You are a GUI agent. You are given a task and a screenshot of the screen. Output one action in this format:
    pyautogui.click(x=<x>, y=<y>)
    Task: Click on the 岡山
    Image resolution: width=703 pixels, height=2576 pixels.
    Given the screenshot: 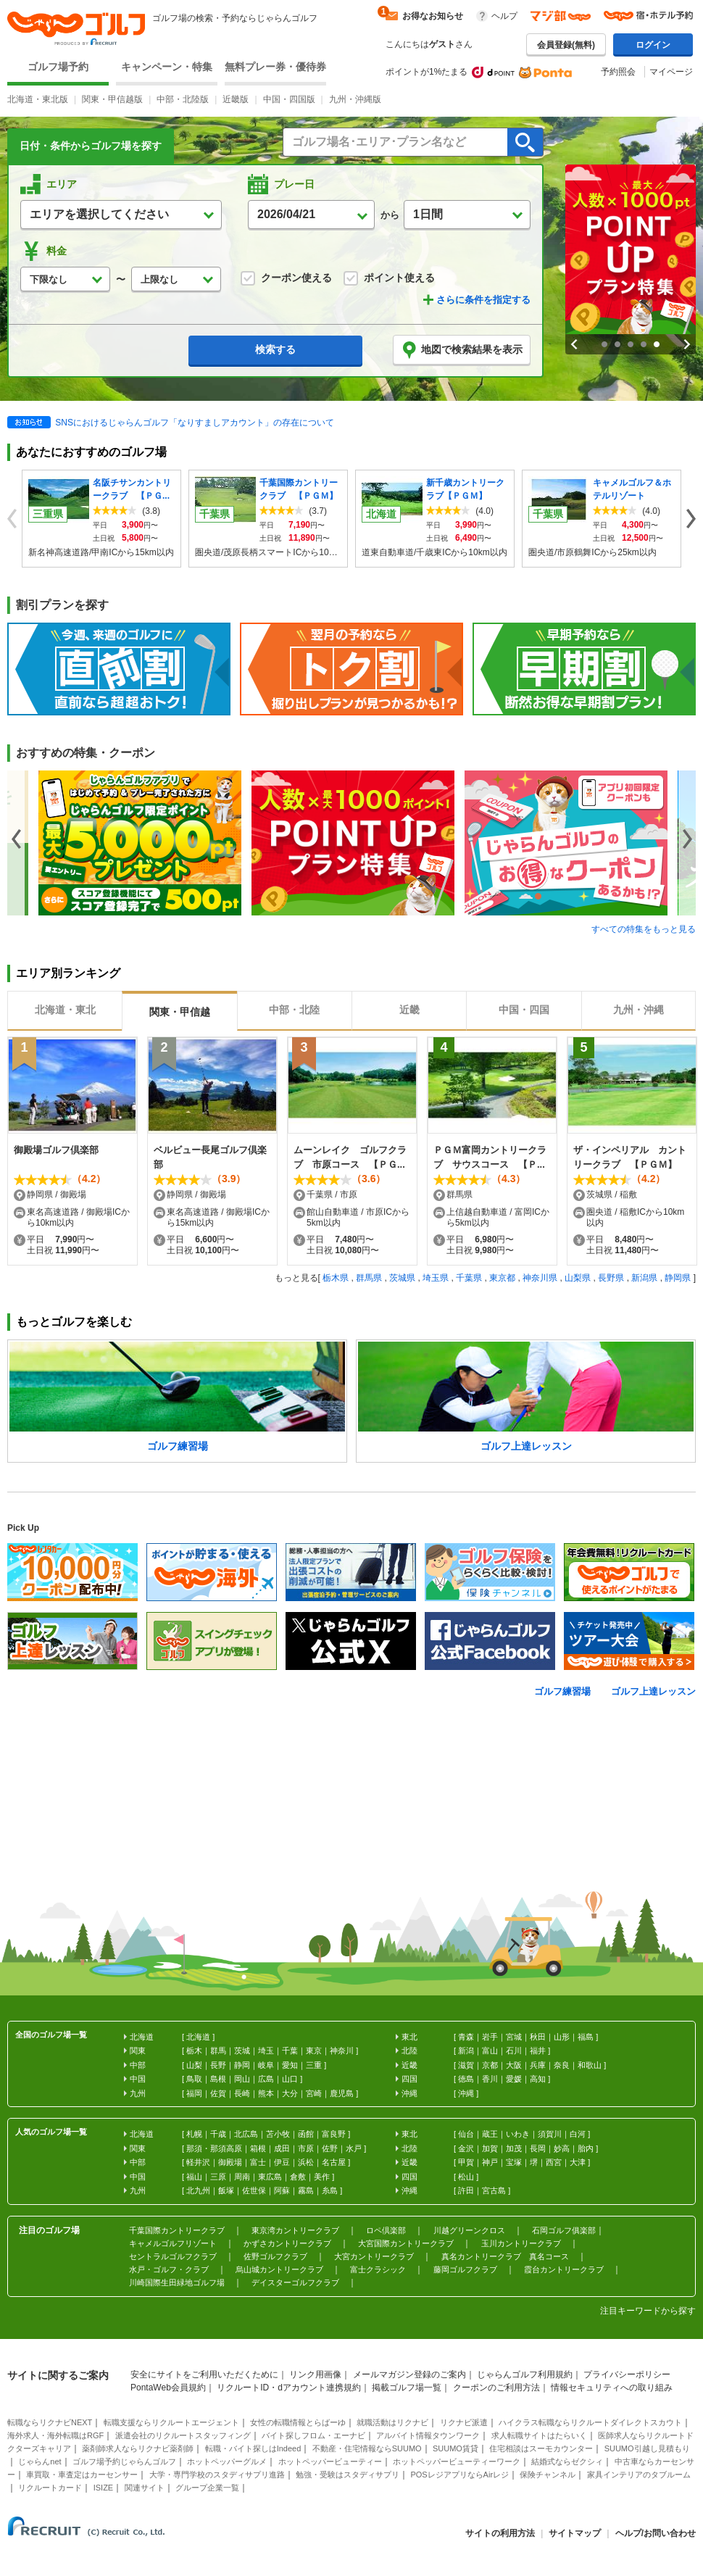 What is the action you would take?
    pyautogui.click(x=242, y=2078)
    